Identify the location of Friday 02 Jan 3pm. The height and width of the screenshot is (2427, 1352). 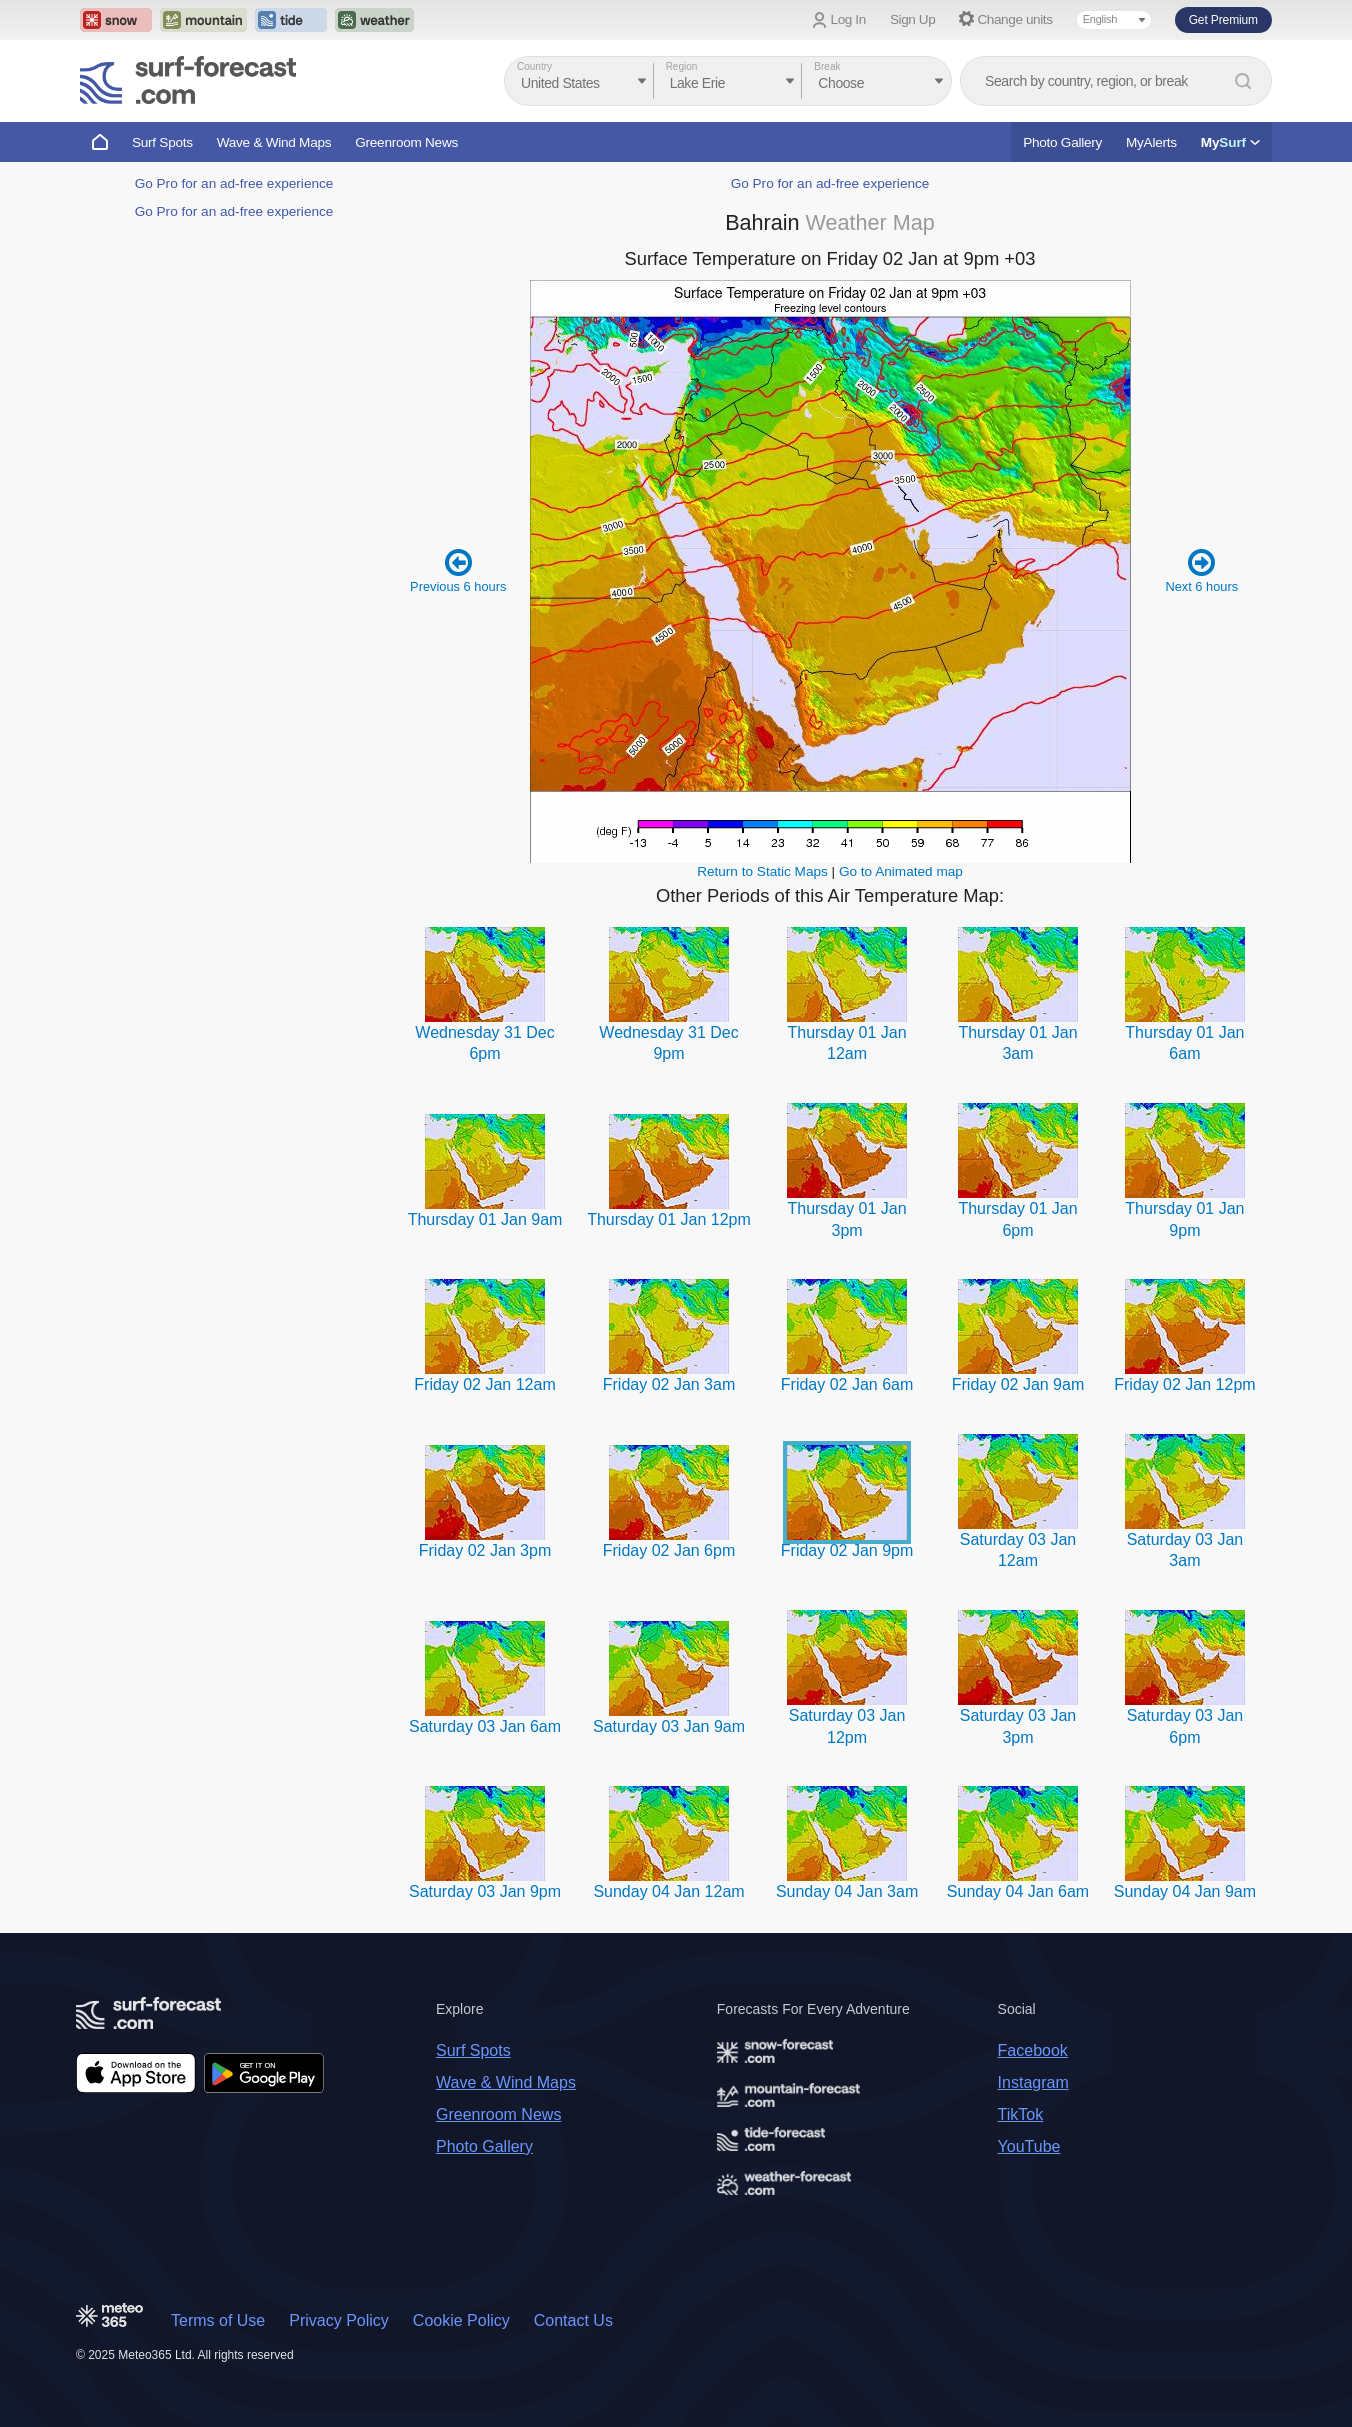
(485, 1550).